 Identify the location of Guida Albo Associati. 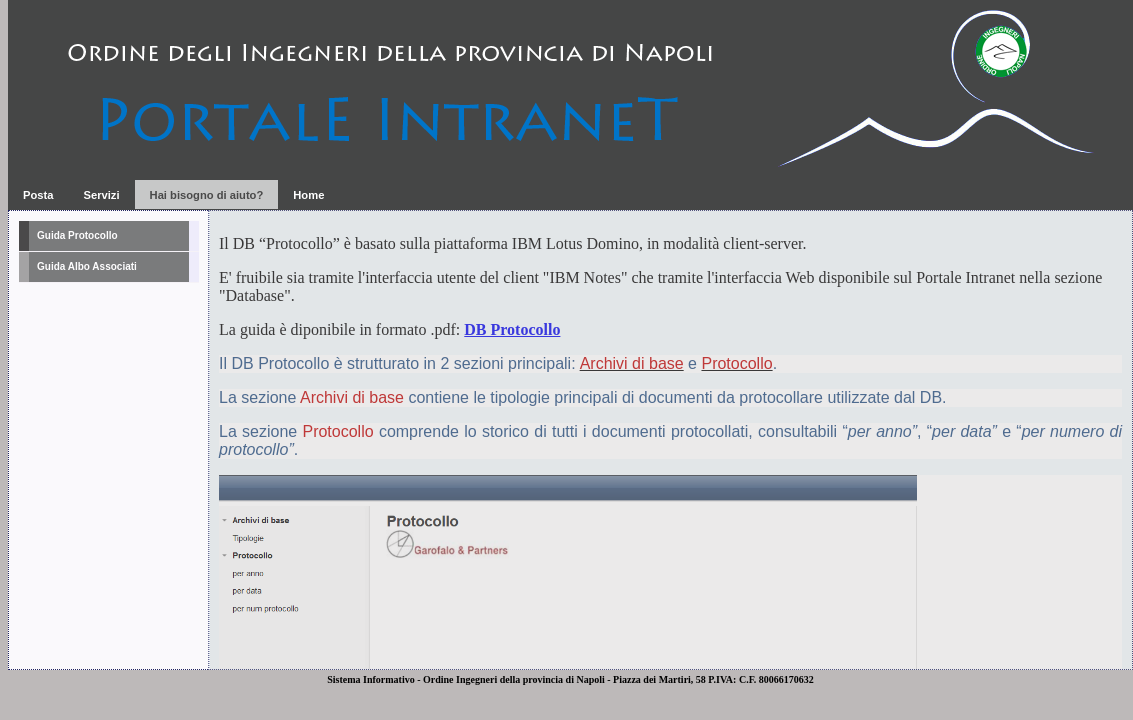
(87, 266).